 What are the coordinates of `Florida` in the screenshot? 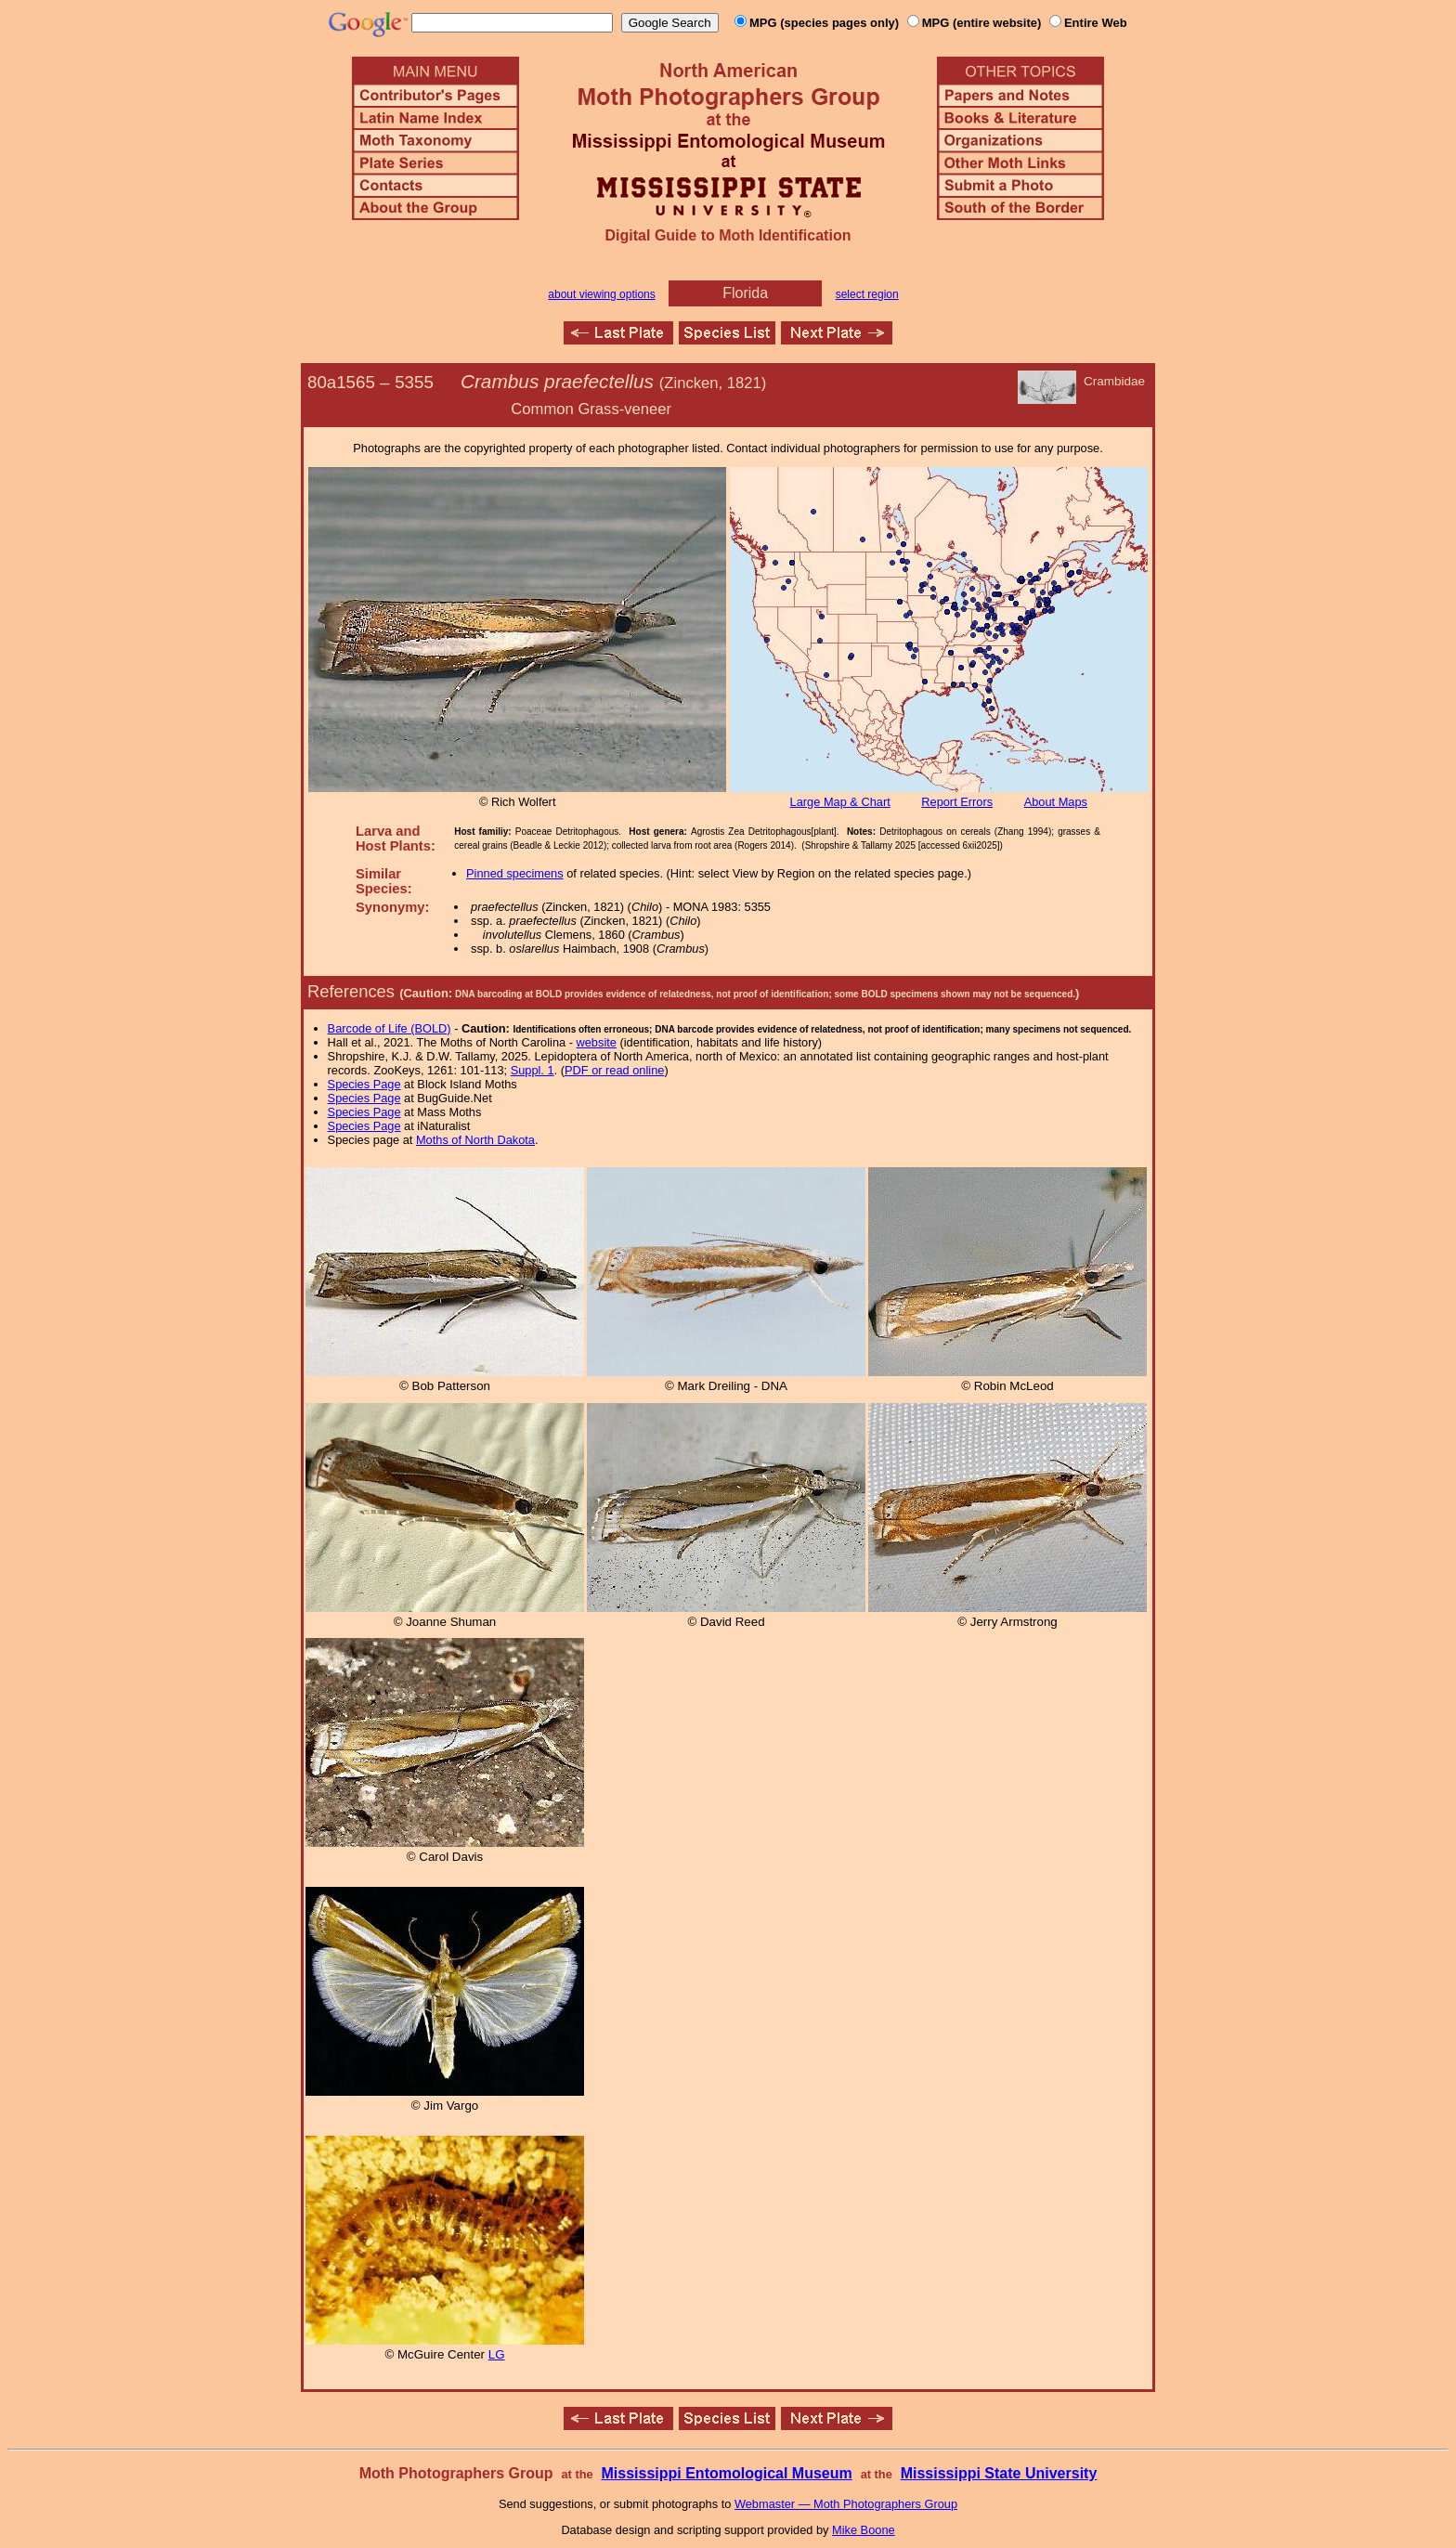 It's located at (745, 293).